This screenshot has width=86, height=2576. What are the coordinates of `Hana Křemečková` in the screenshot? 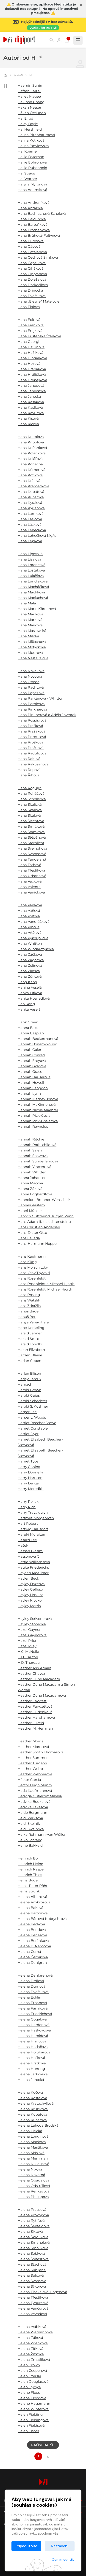 It's located at (33, 486).